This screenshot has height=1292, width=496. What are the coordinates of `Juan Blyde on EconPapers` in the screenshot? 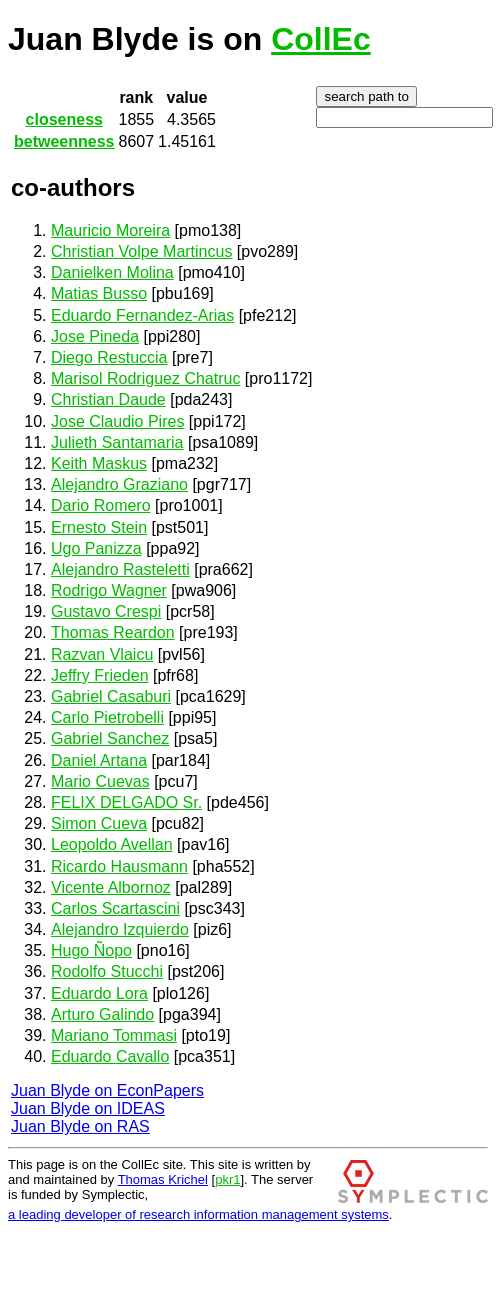 It's located at (107, 1090).